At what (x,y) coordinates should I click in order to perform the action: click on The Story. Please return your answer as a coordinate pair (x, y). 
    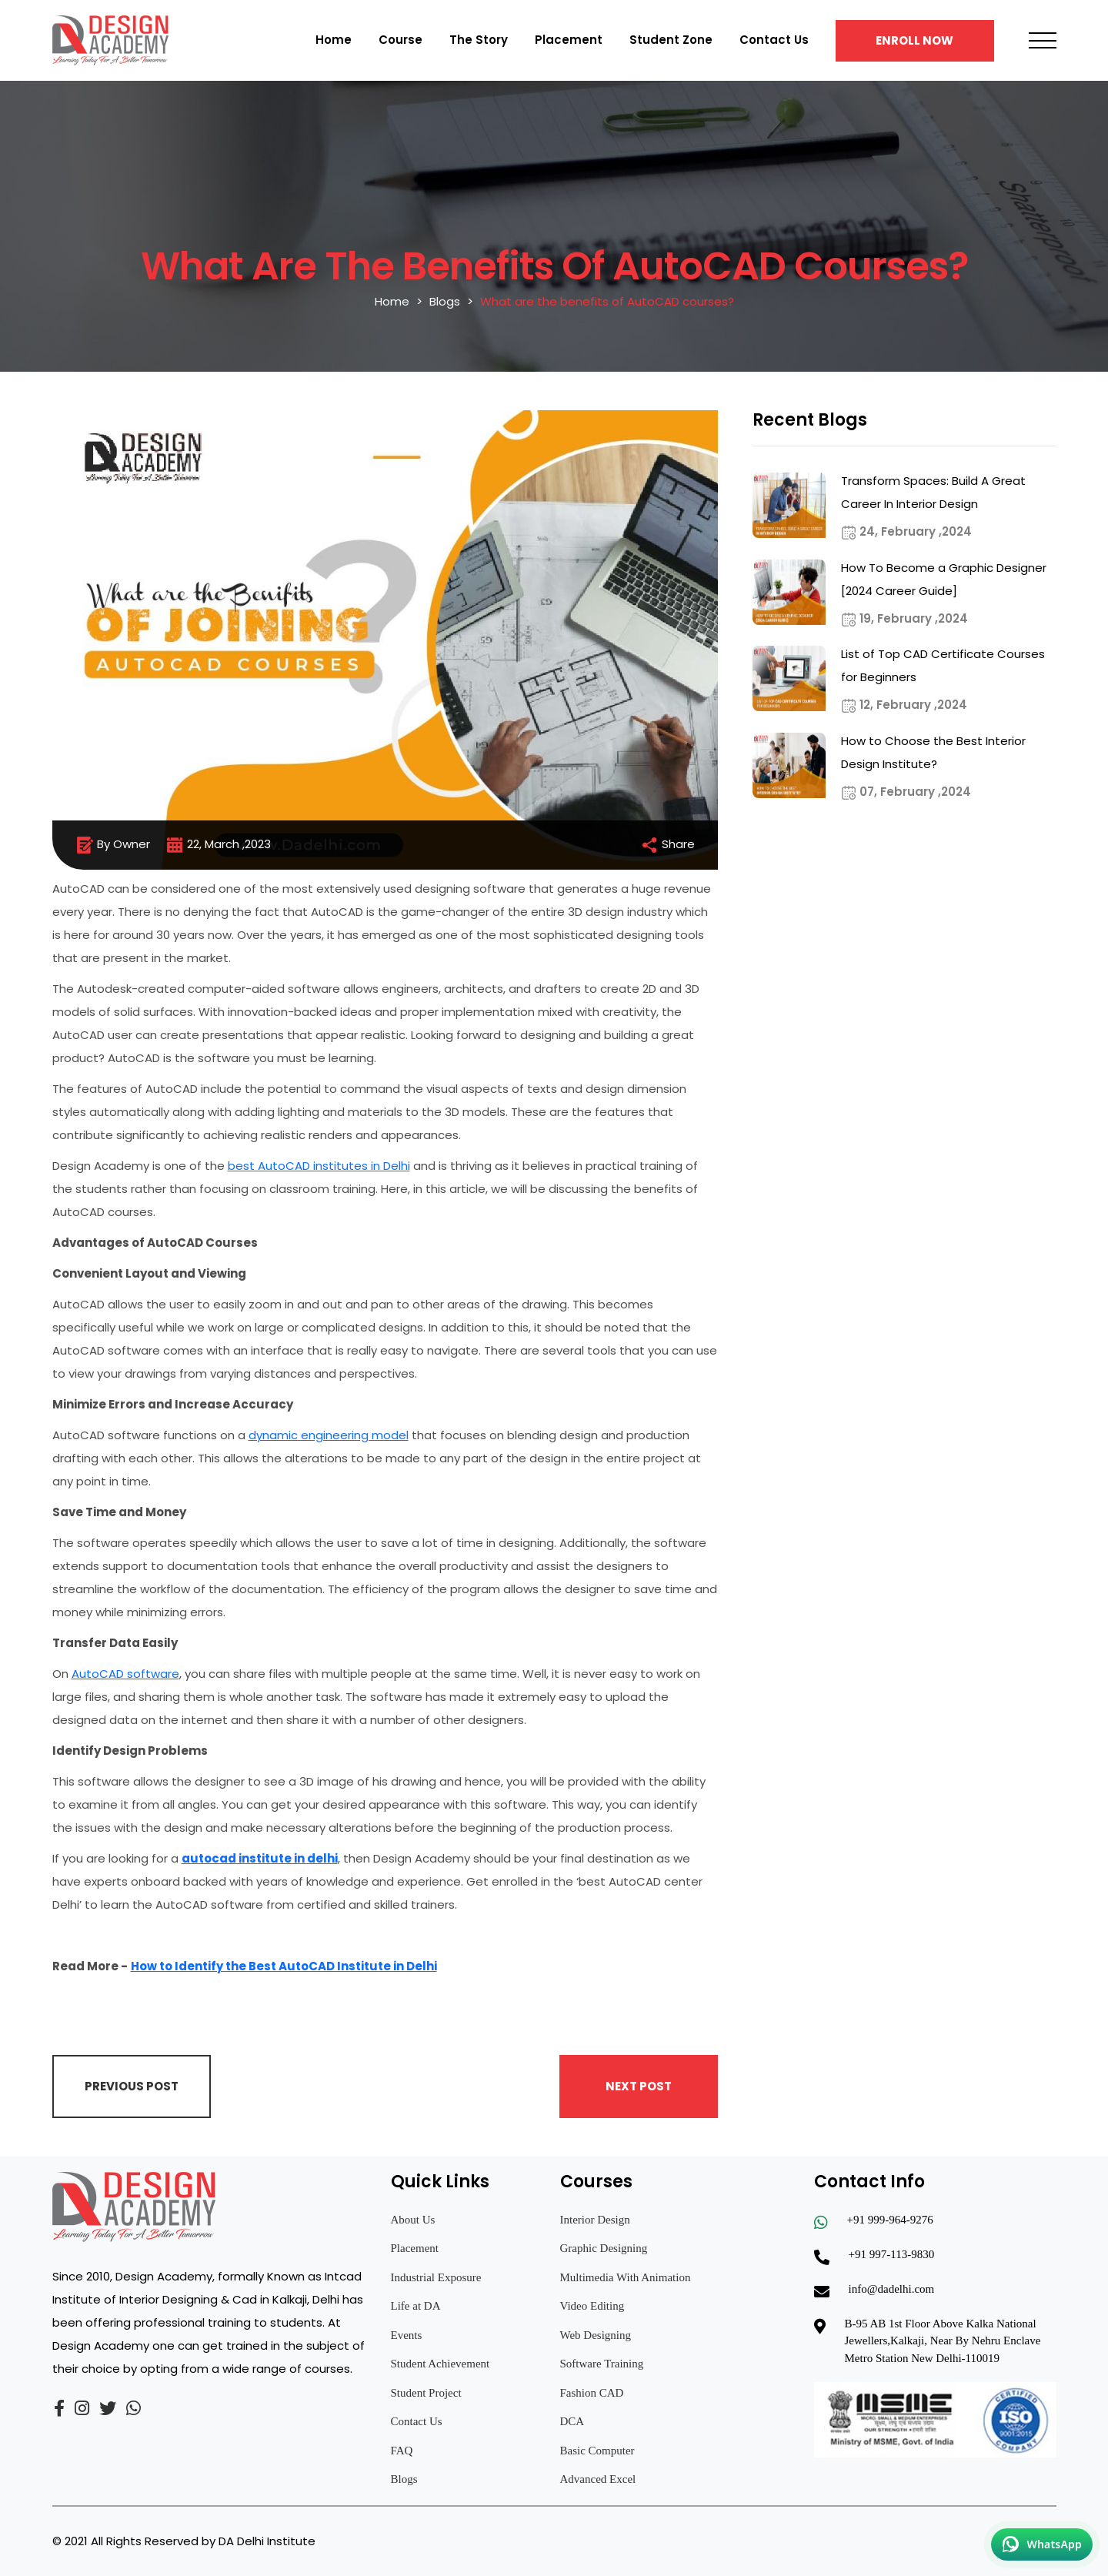
    Looking at the image, I should click on (478, 40).